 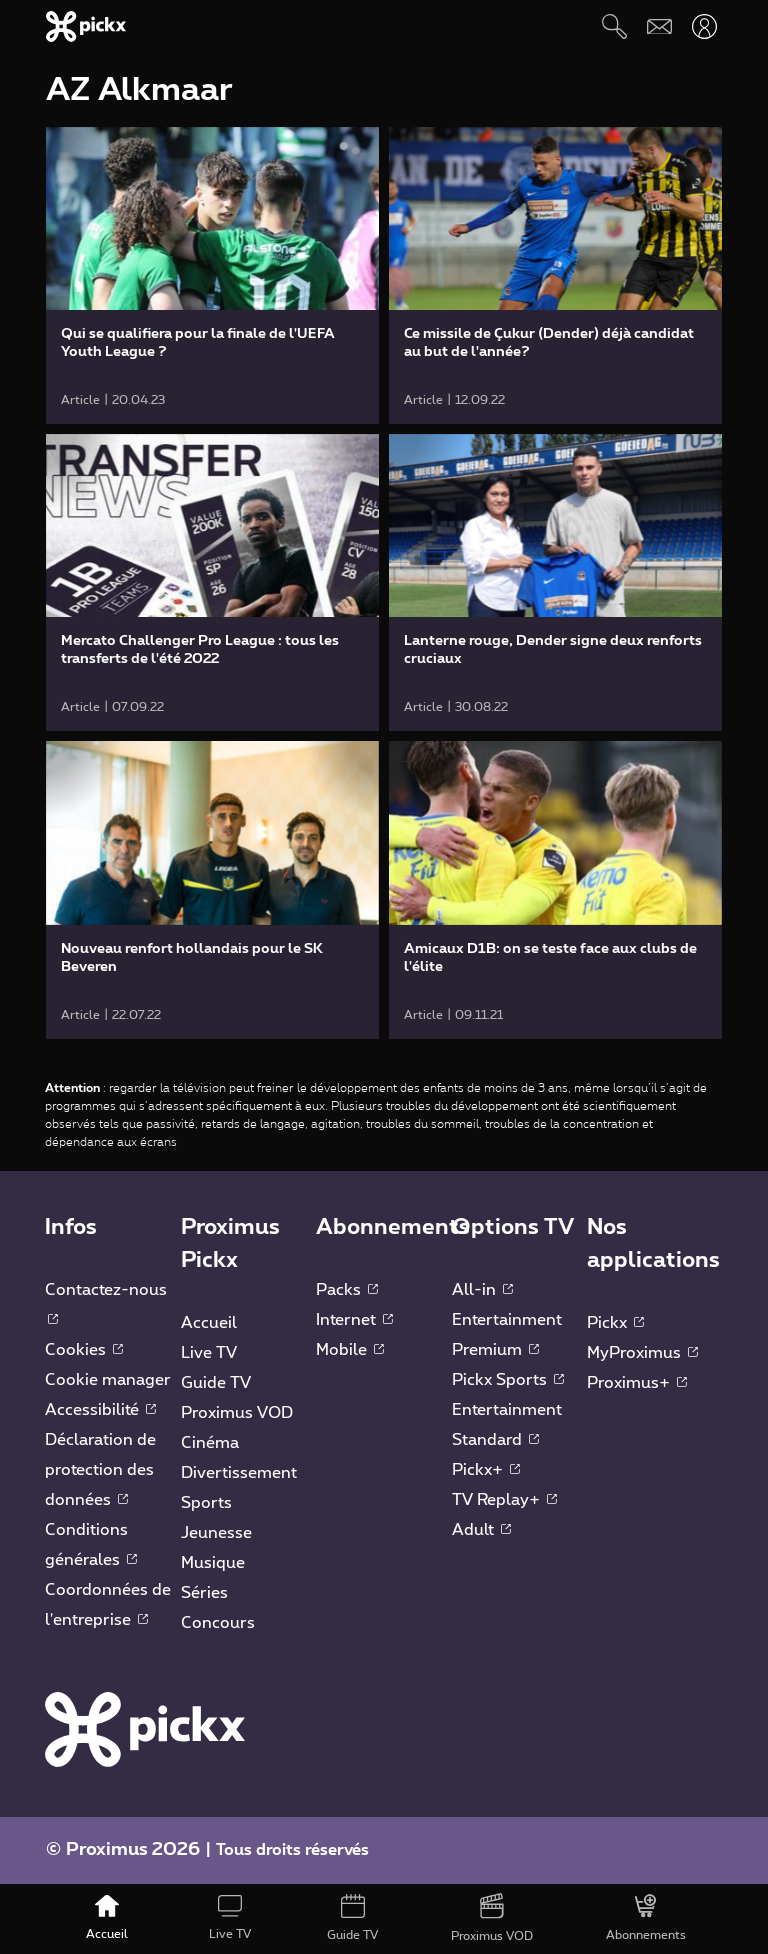 I want to click on [Abonnements], so click(x=646, y=1919).